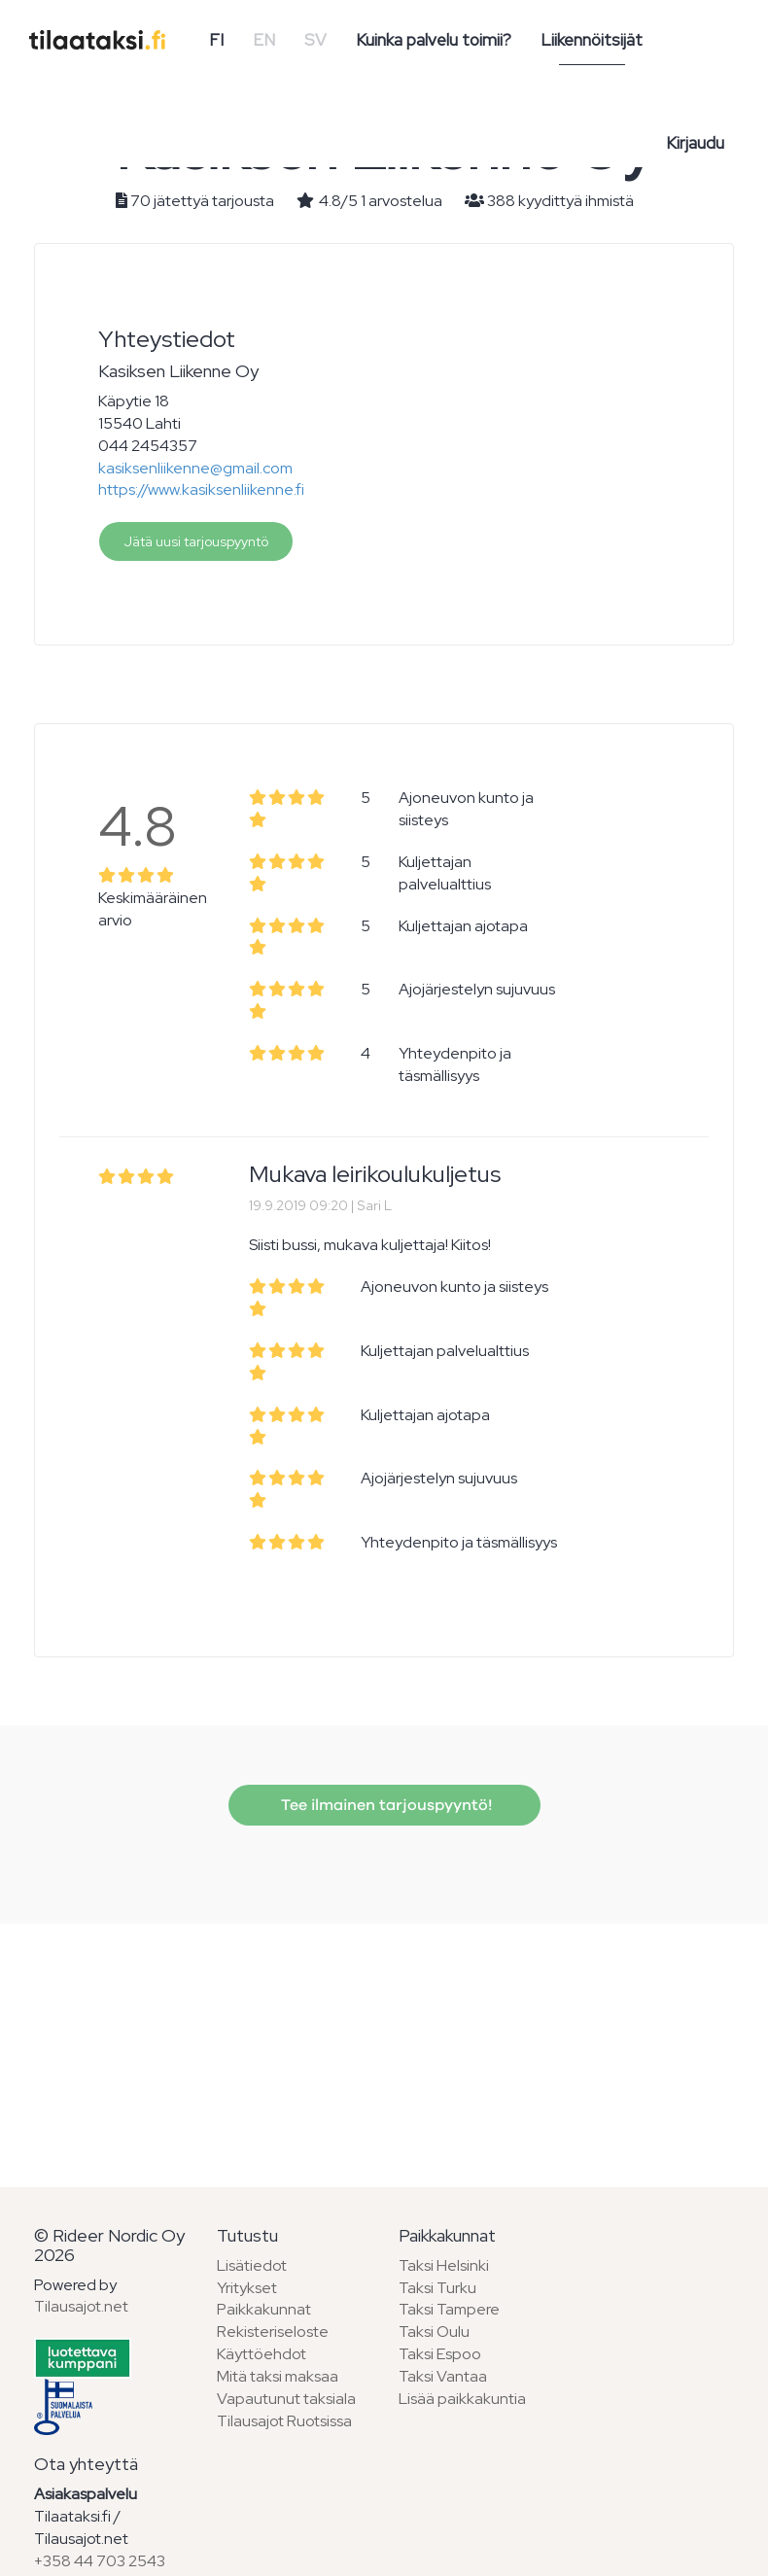 The width and height of the screenshot is (768, 2576). Describe the element at coordinates (444, 2265) in the screenshot. I see `Taksi Helsinki` at that location.